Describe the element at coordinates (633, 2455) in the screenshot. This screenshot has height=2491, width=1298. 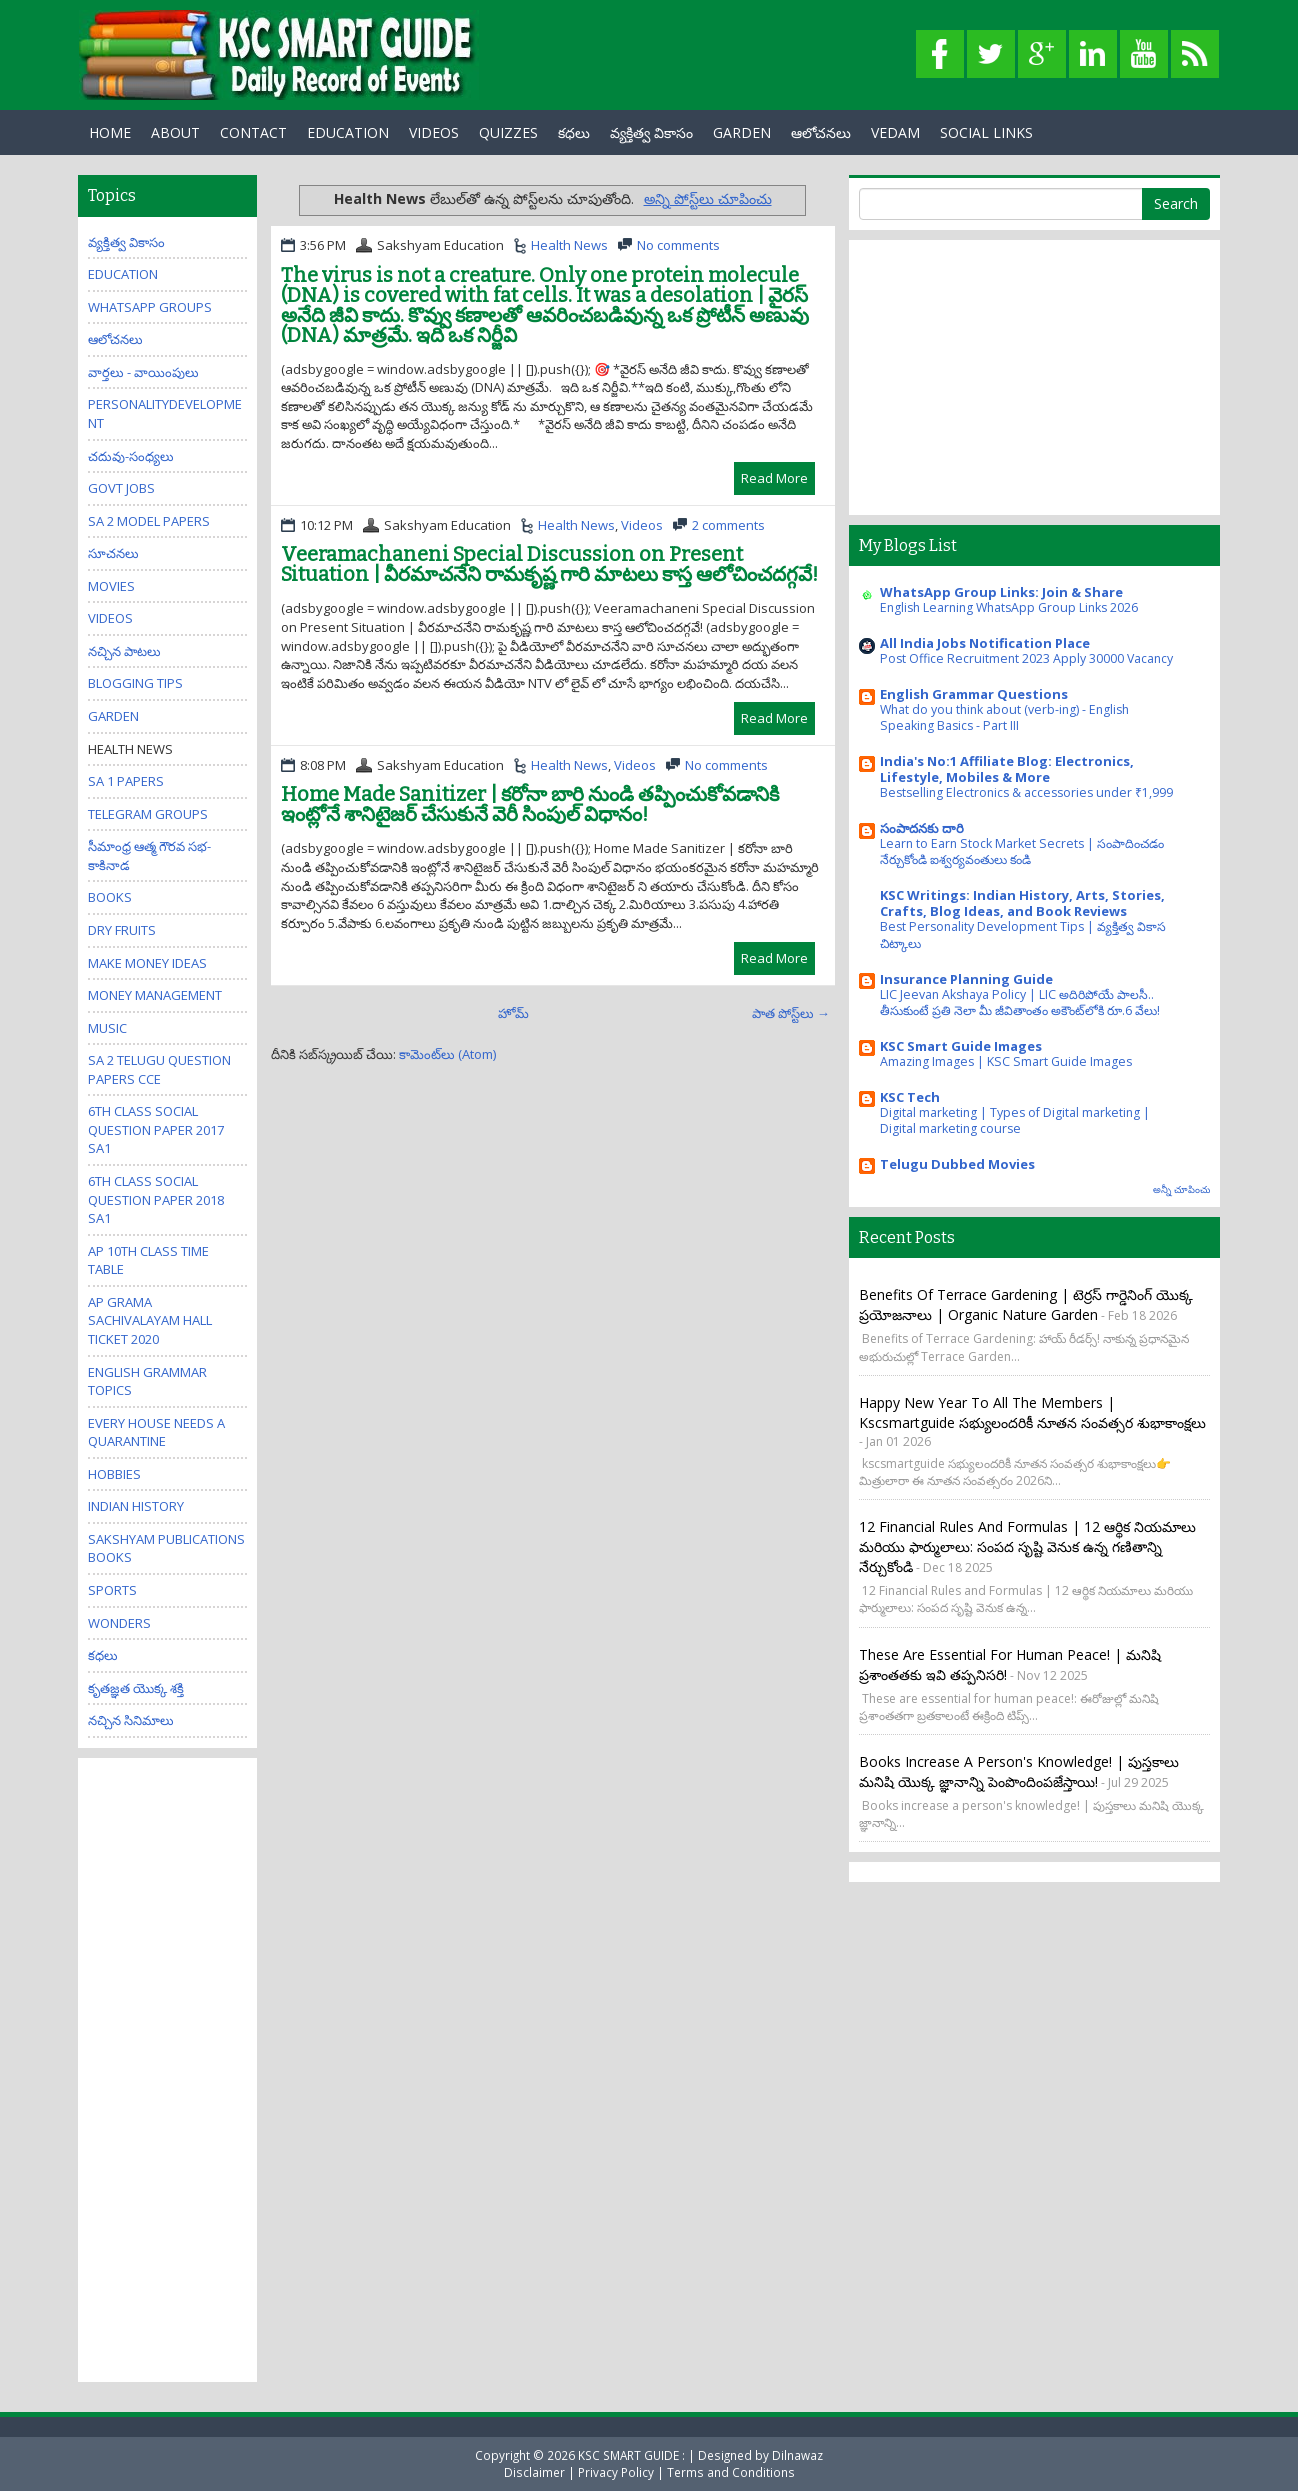
I see `KSC SMART GUIDE :` at that location.